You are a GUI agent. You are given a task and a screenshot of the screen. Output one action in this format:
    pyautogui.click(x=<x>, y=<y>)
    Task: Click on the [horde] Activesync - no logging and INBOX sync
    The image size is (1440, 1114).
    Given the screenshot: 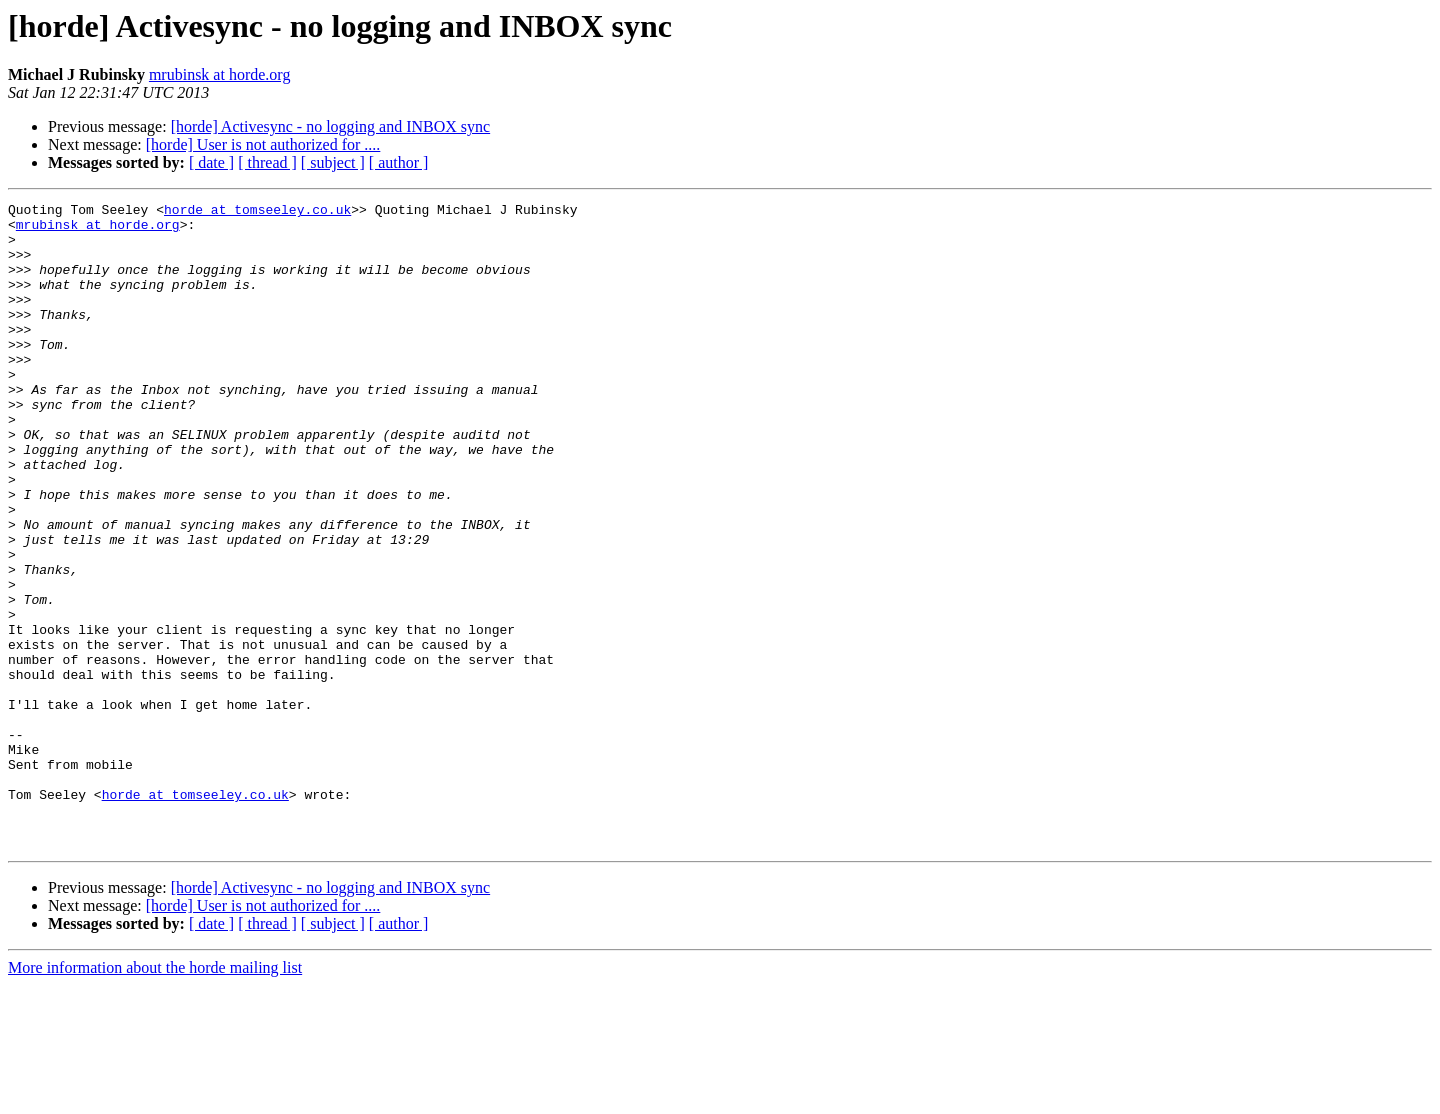 What is the action you would take?
    pyautogui.click(x=331, y=126)
    